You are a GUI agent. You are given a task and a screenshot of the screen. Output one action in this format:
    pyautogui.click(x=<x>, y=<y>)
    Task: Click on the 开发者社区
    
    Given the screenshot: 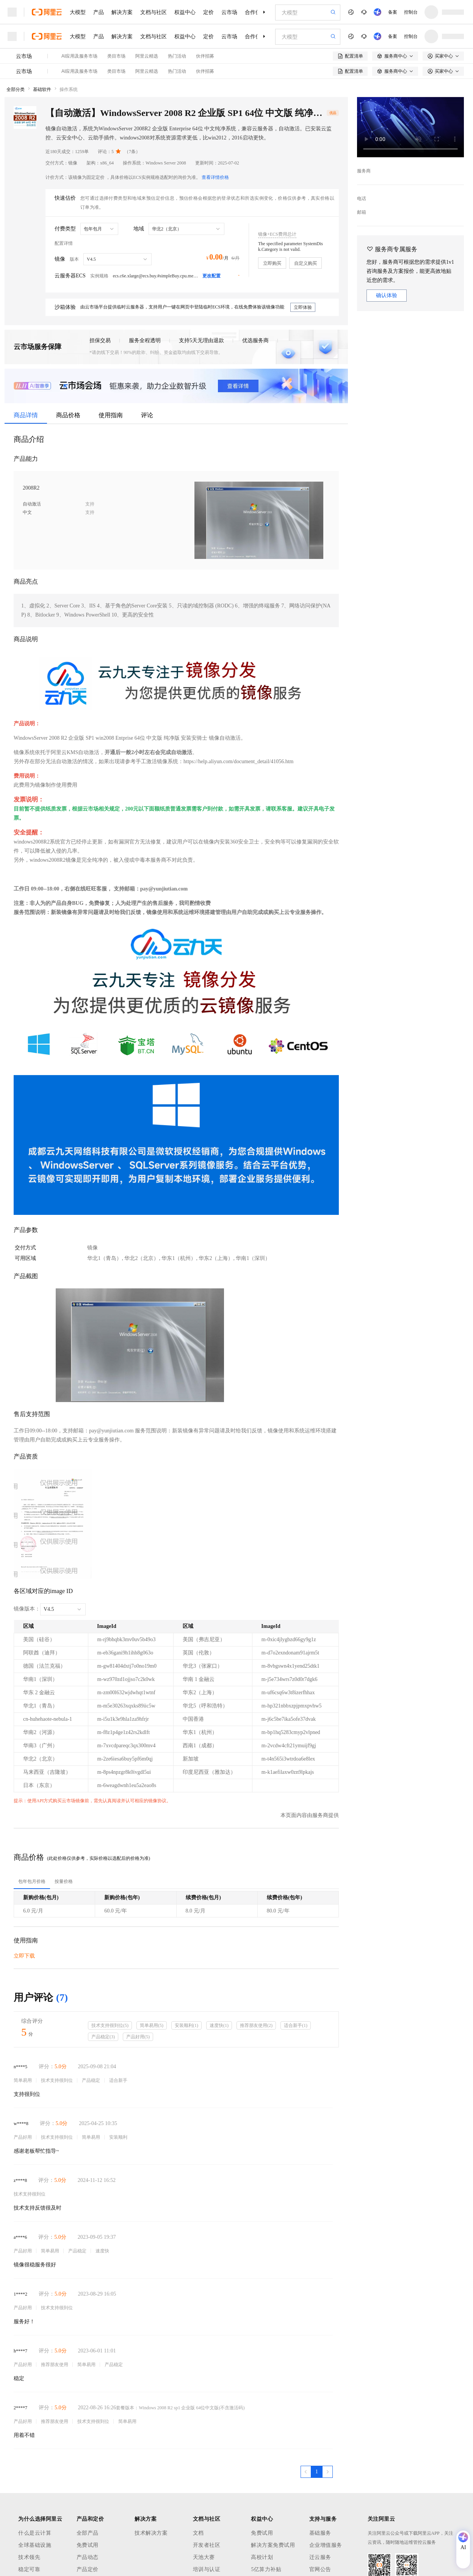 What is the action you would take?
    pyautogui.click(x=207, y=2545)
    